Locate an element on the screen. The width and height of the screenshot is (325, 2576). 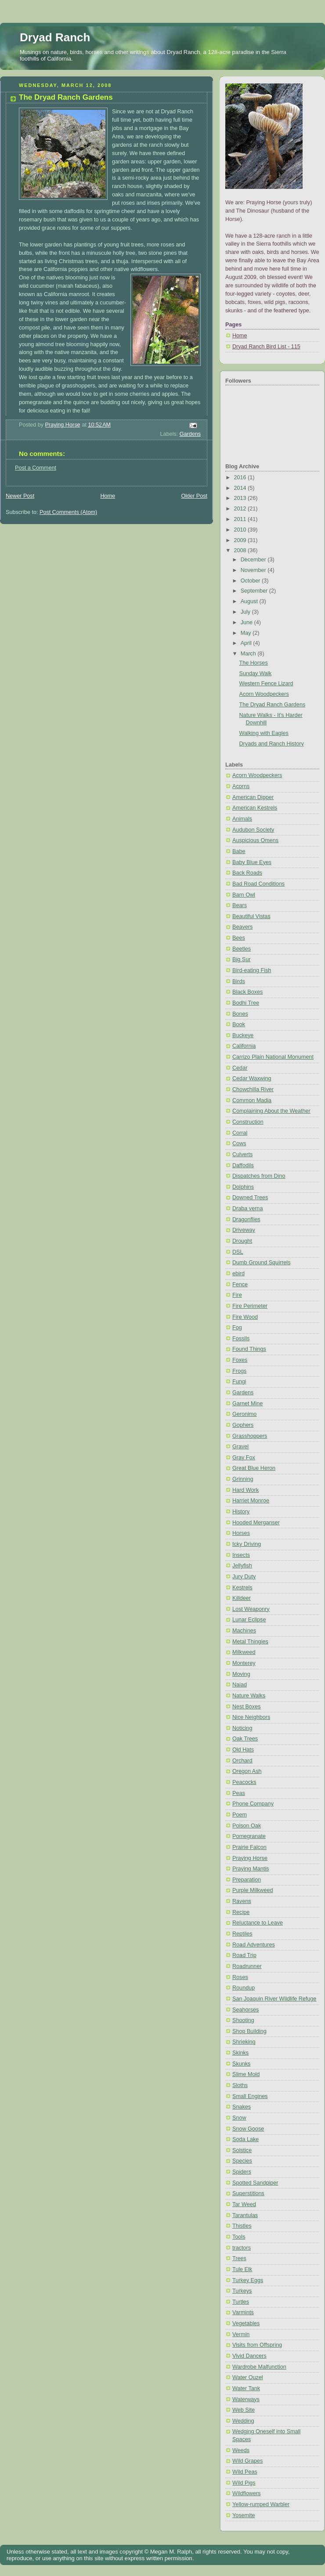
Dolphins is located at coordinates (243, 1187).